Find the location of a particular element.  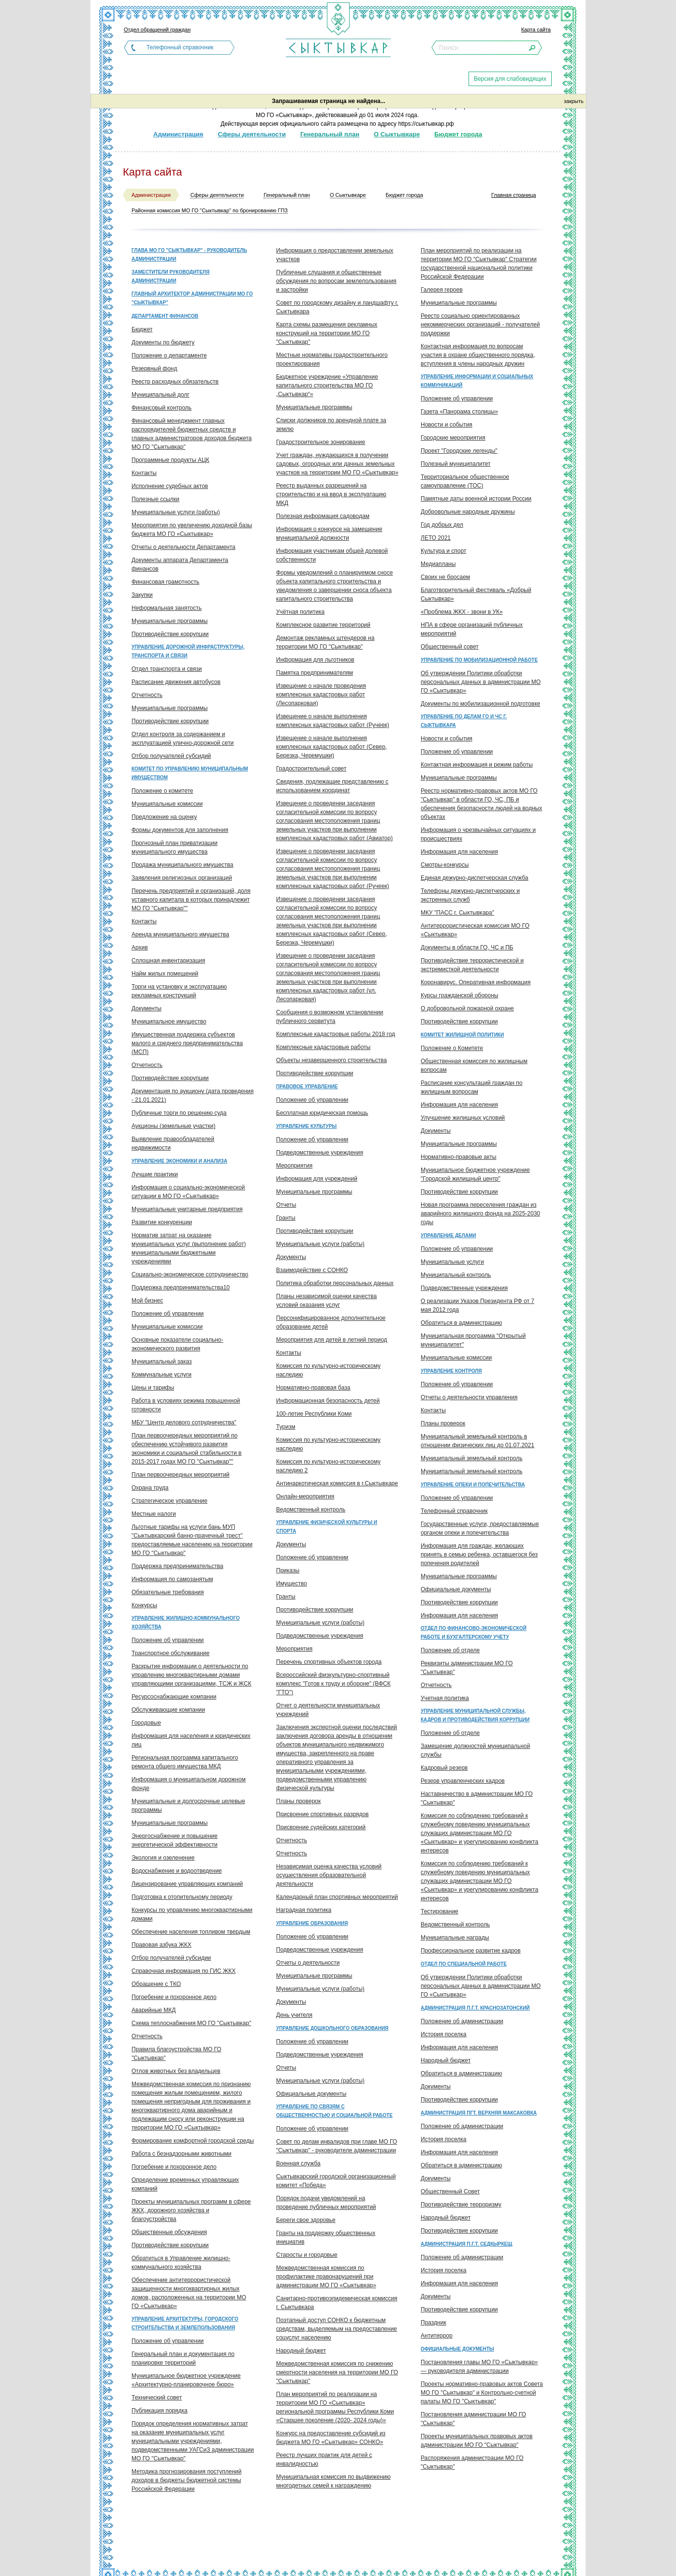

Аварийные МКД is located at coordinates (154, 2010).